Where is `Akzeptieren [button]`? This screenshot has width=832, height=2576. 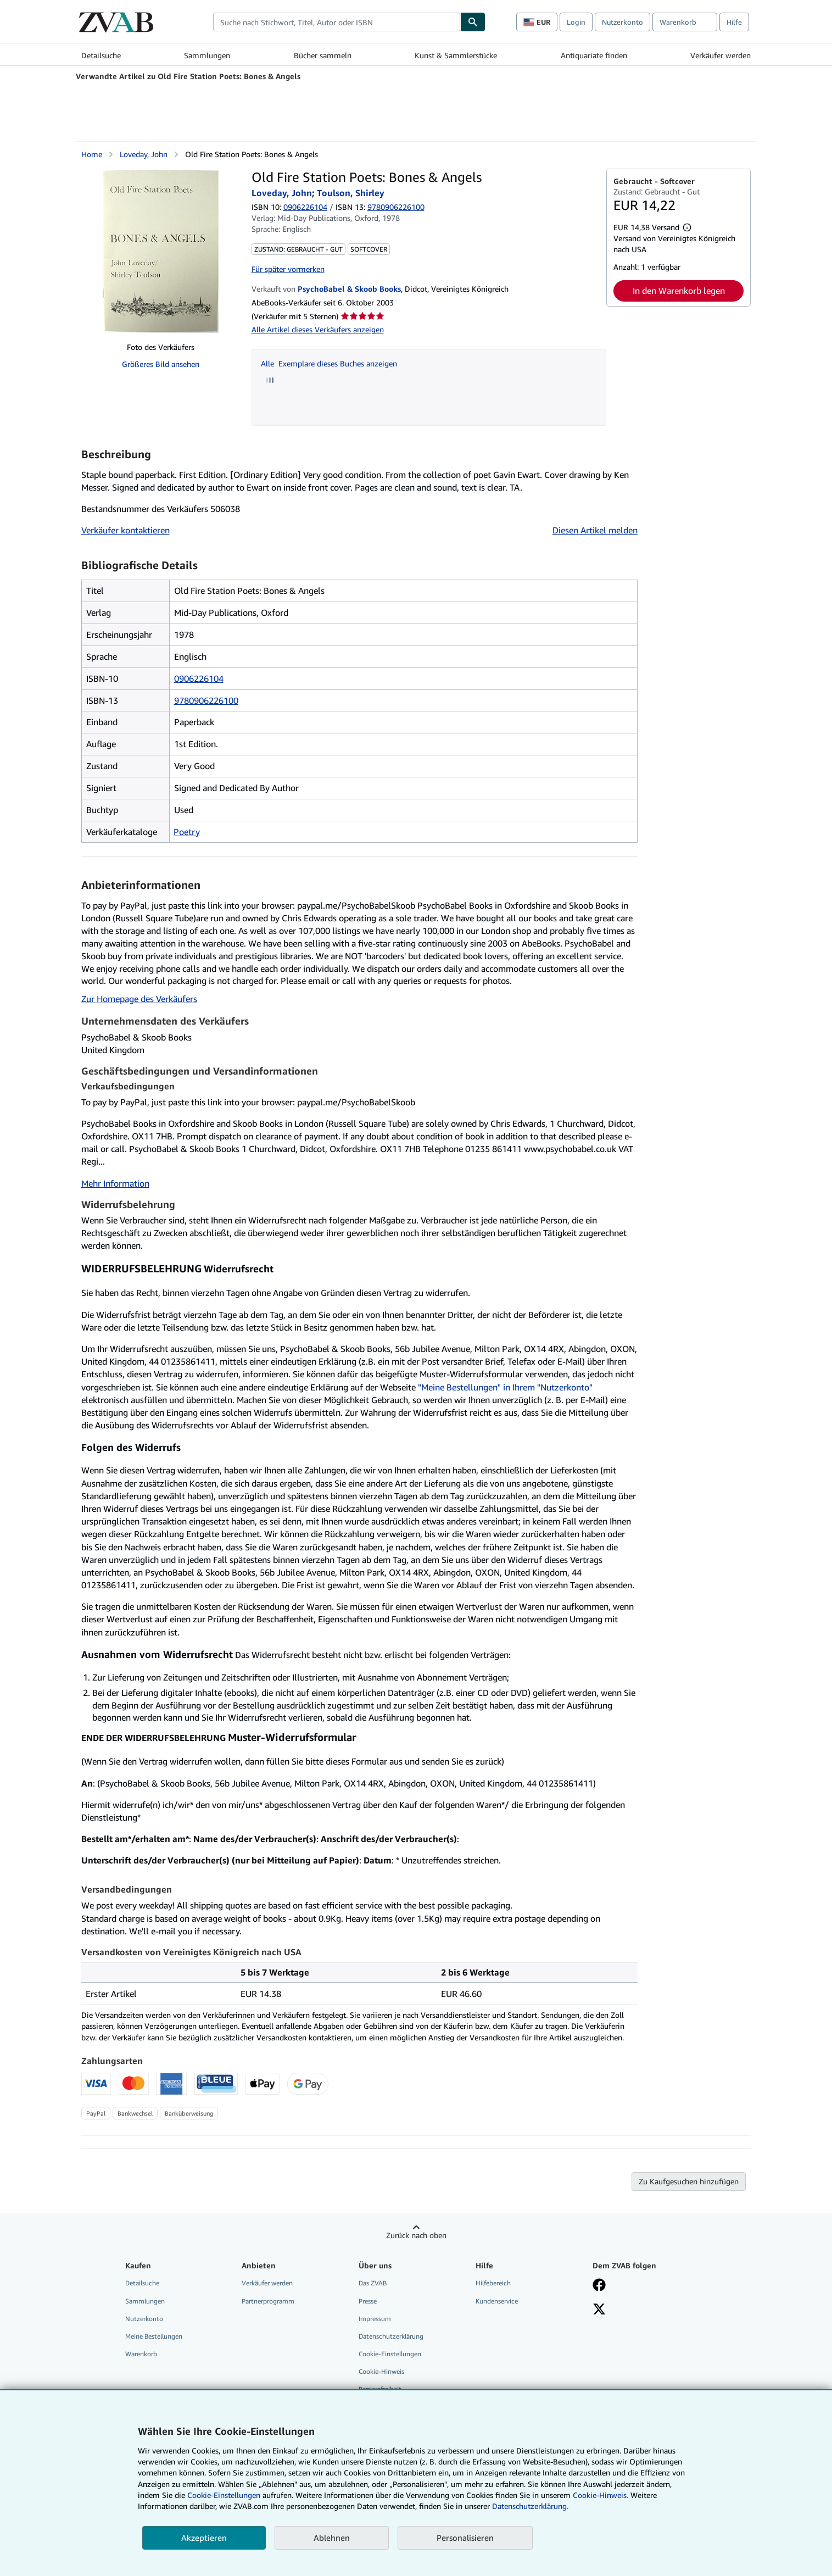
Akzeptieren [button] is located at coordinates (204, 2537).